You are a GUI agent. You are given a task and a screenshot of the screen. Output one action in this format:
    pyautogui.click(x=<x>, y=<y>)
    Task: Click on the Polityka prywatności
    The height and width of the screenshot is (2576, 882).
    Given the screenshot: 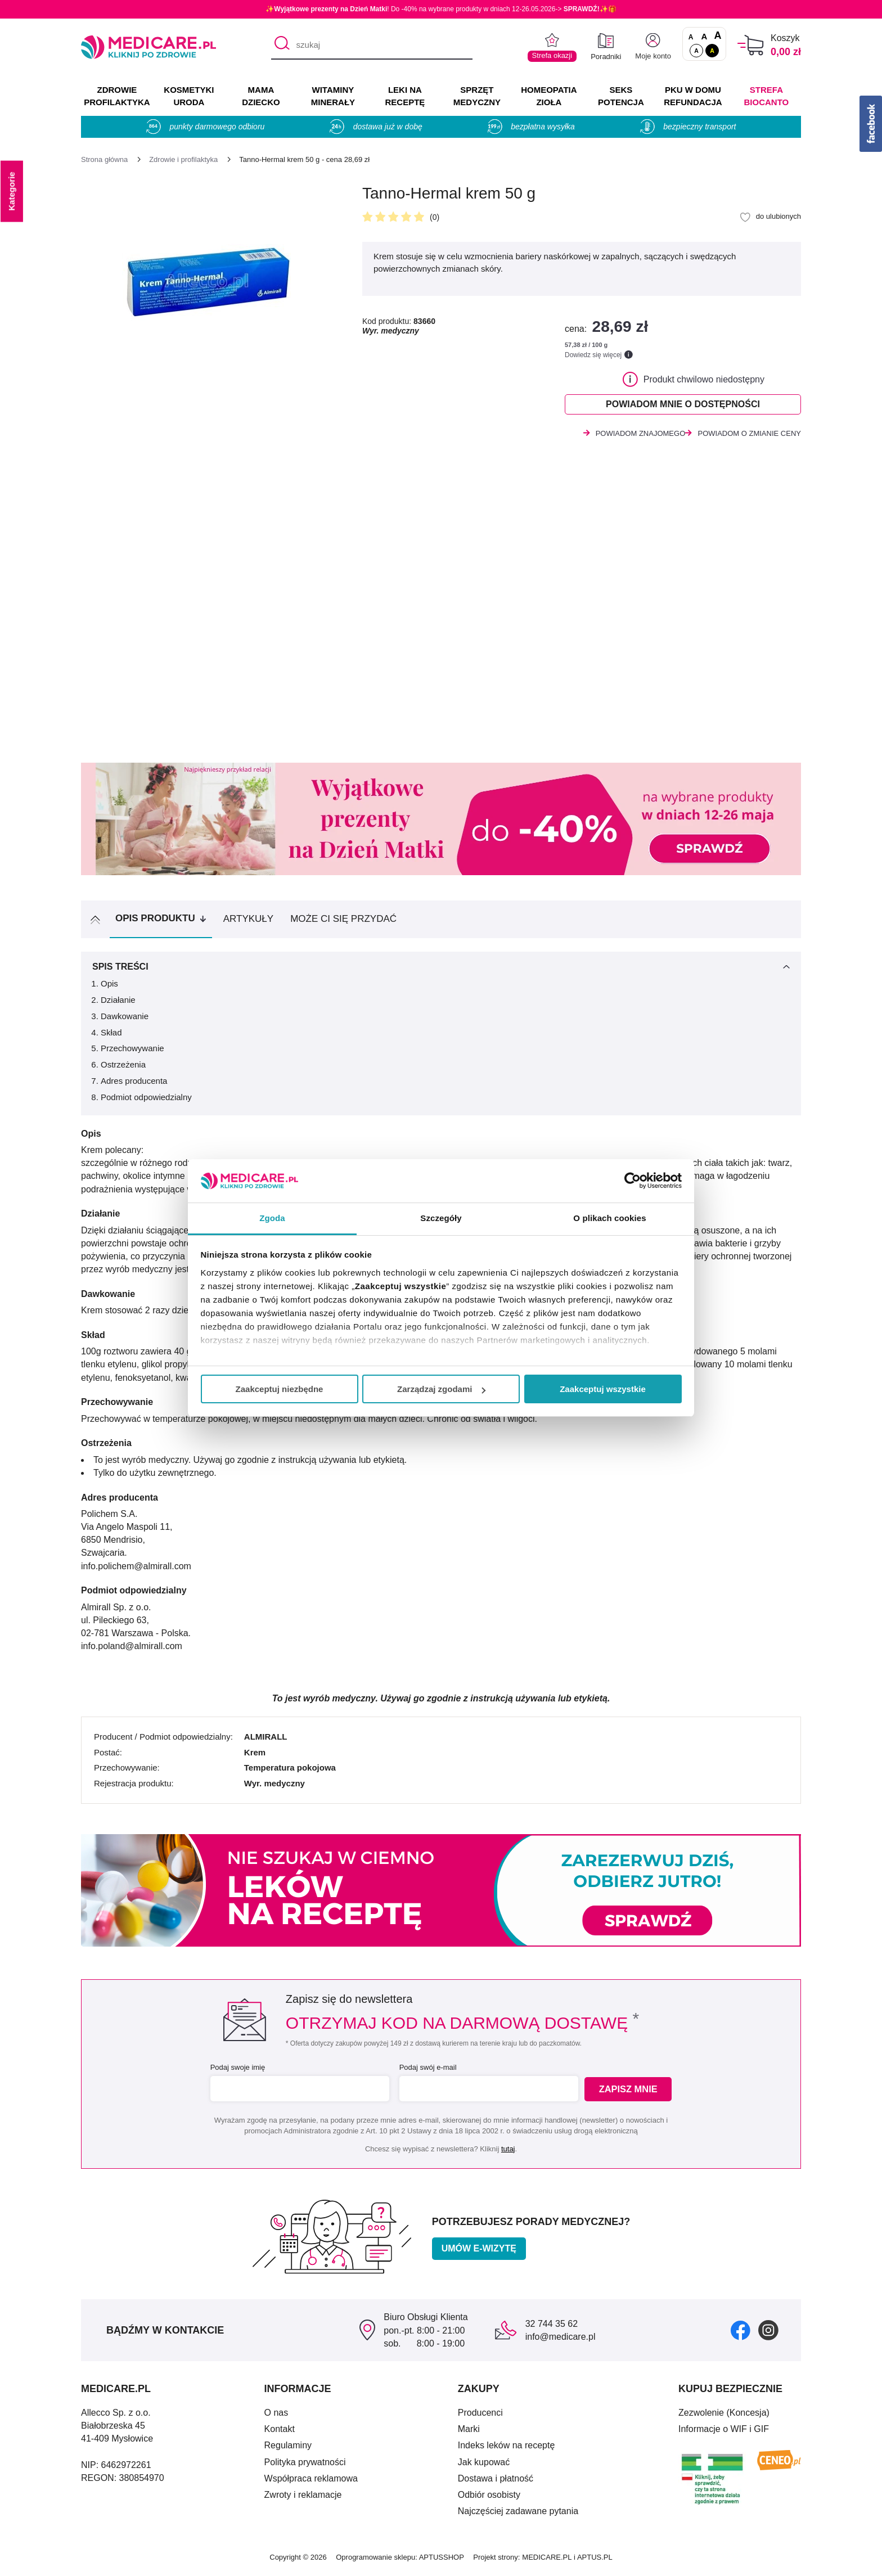 What is the action you would take?
    pyautogui.click(x=305, y=2465)
    